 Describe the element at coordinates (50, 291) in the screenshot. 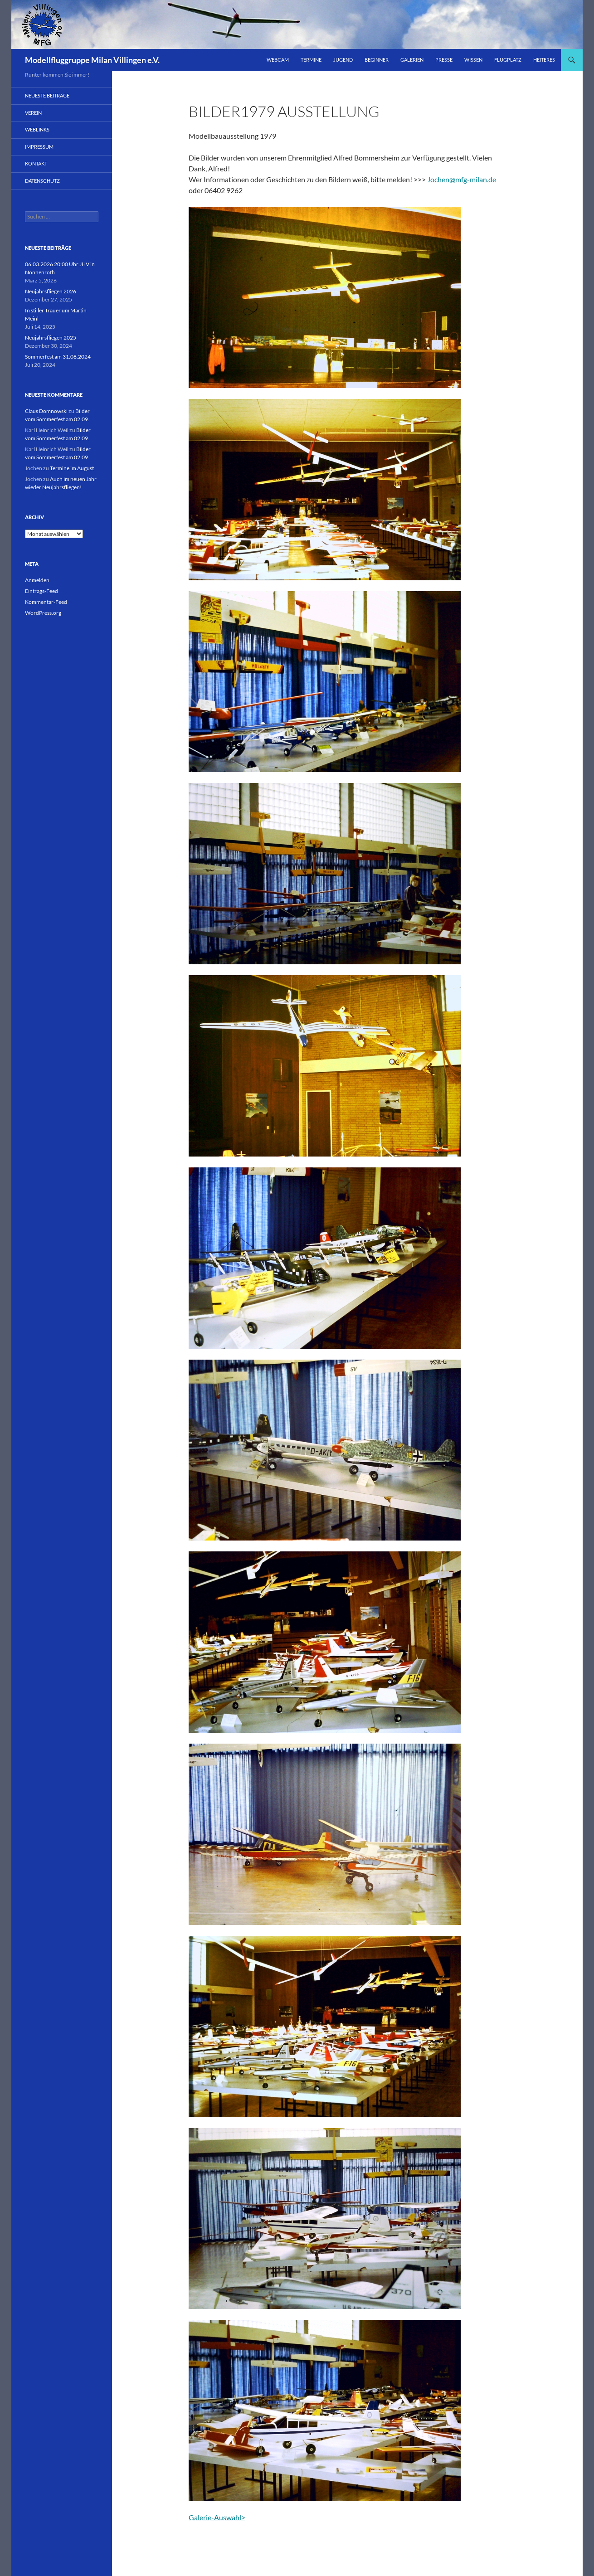

I see `Neujahrsfliegen 2026` at that location.